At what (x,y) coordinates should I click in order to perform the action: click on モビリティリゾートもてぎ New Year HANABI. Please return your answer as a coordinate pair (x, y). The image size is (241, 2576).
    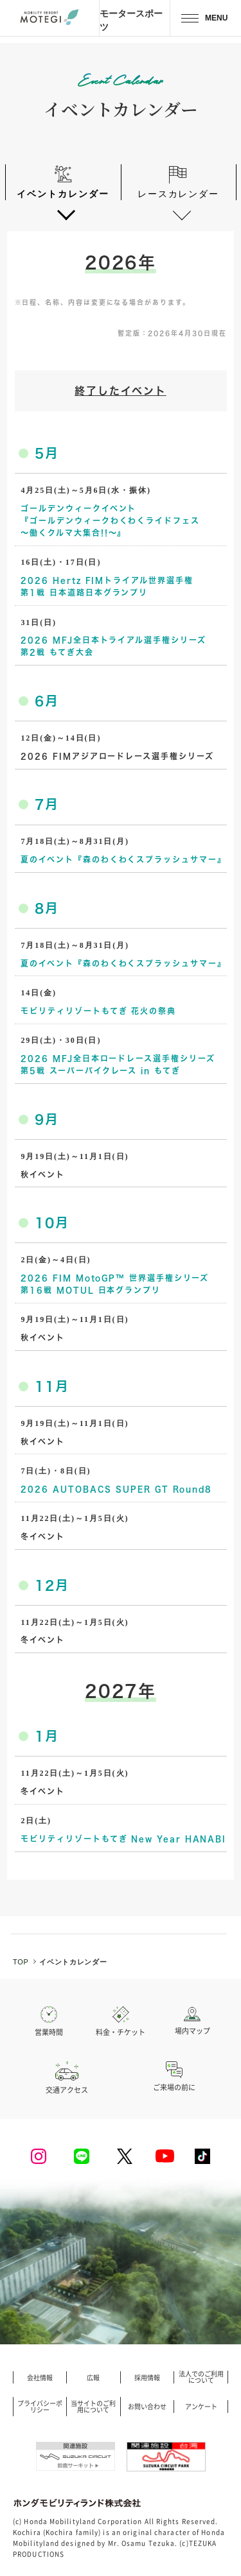
    Looking at the image, I should click on (123, 1838).